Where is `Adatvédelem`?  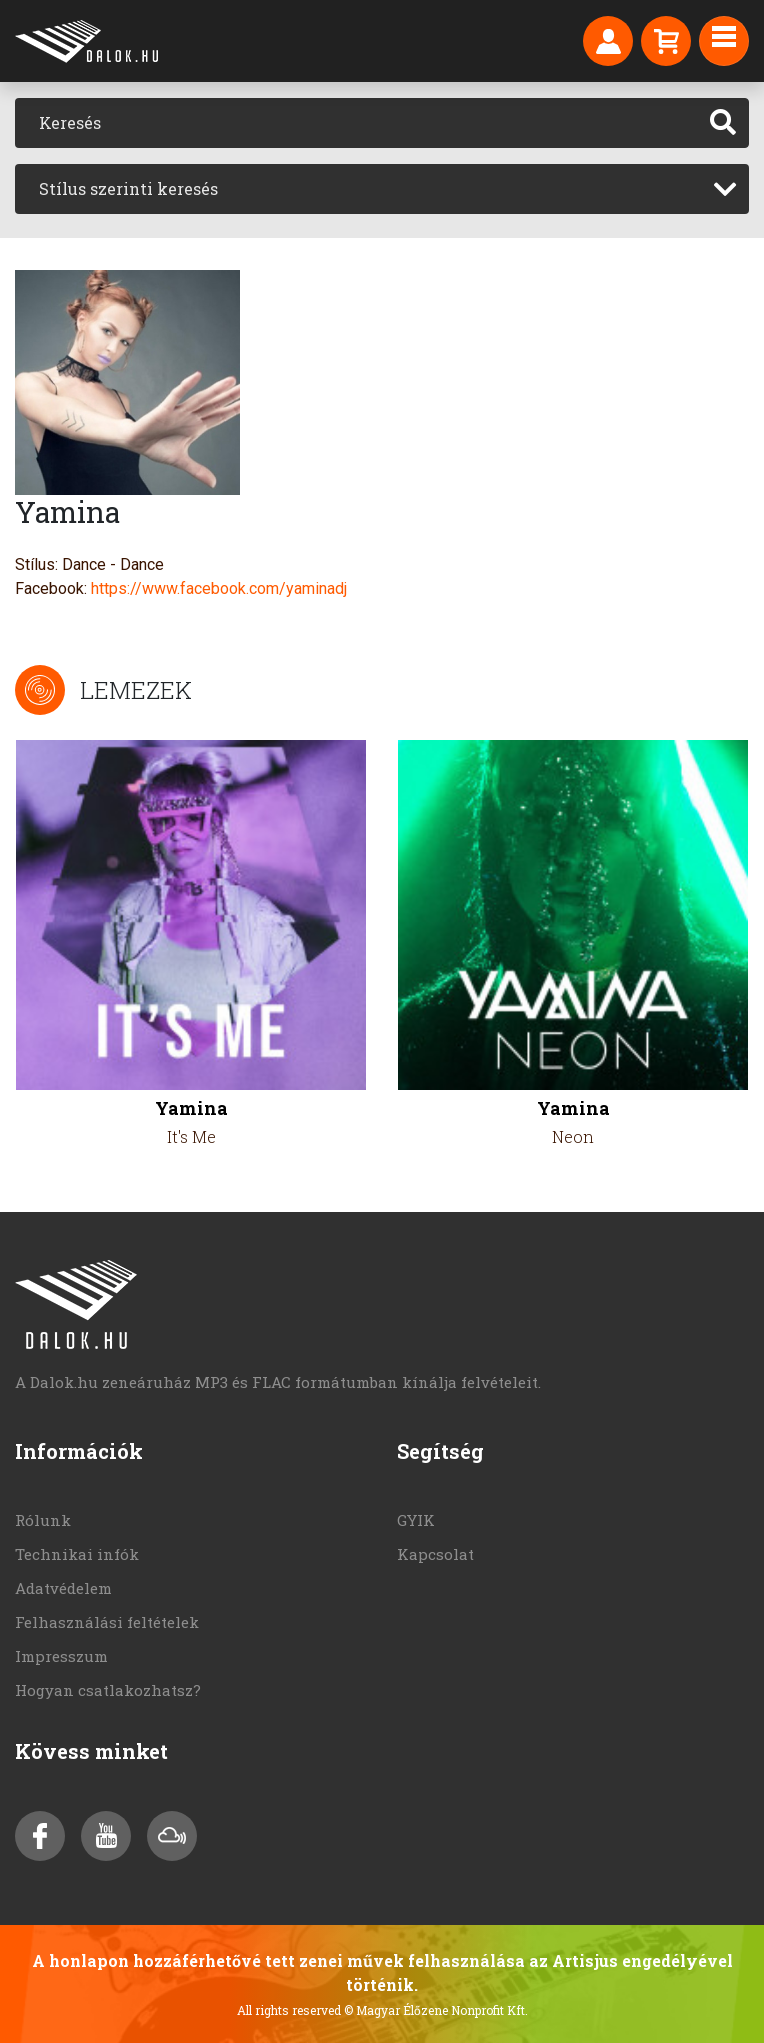 Adatvédelem is located at coordinates (63, 1588).